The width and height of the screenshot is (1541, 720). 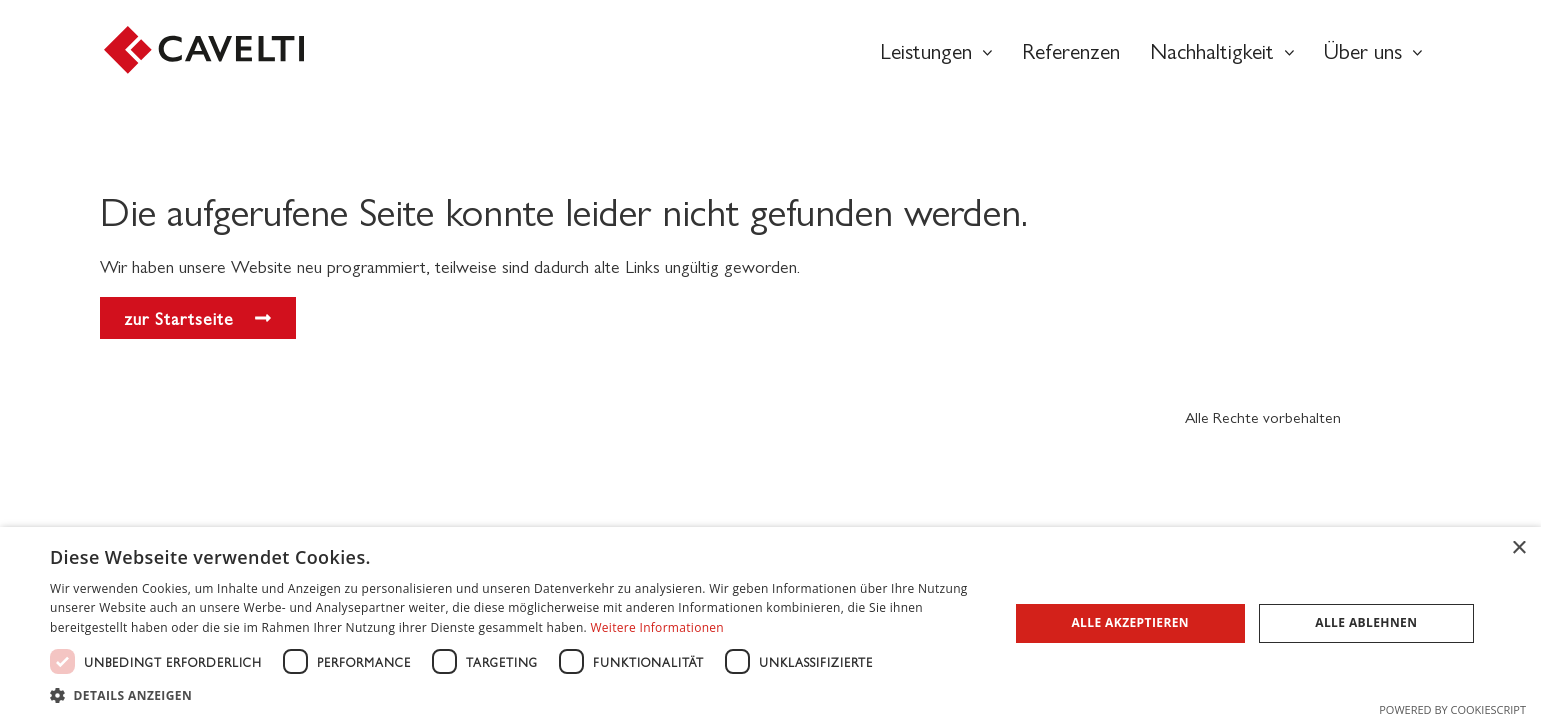 I want to click on Alle ablehnen [button], so click(x=1366, y=622).